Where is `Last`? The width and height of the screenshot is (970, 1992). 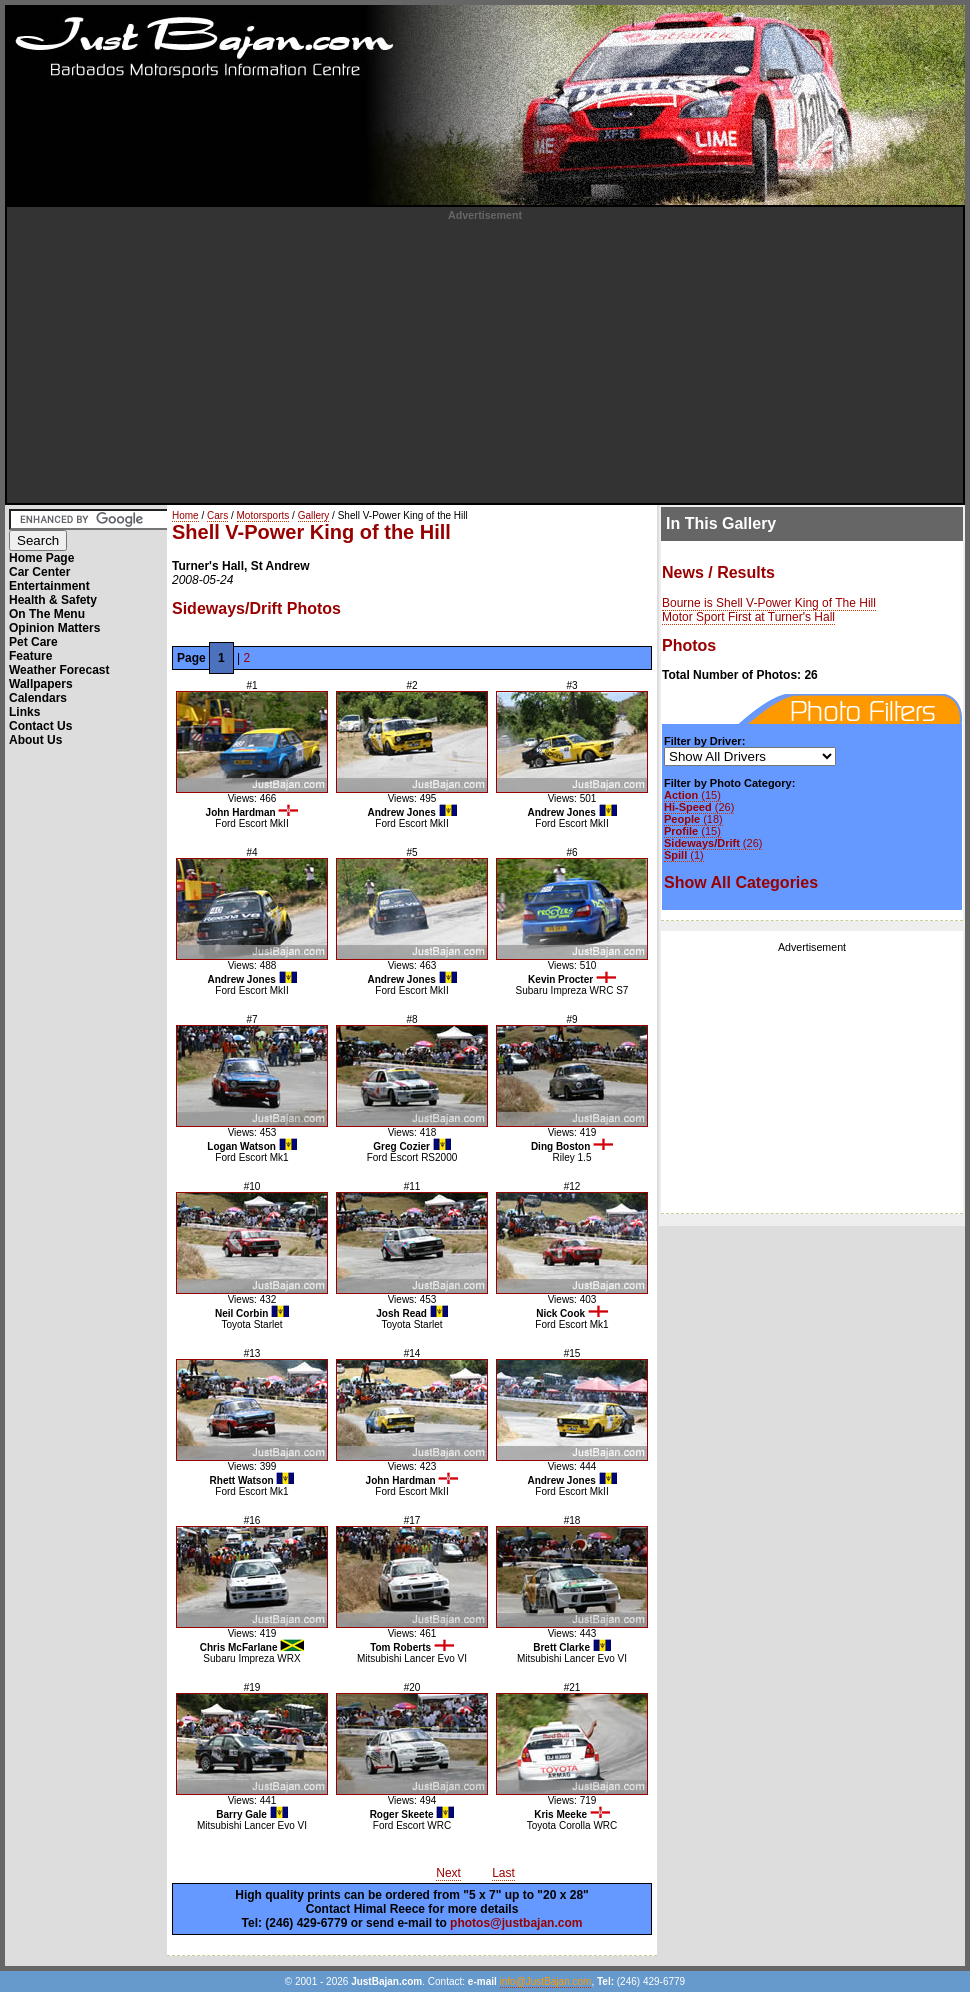
Last is located at coordinates (503, 1873).